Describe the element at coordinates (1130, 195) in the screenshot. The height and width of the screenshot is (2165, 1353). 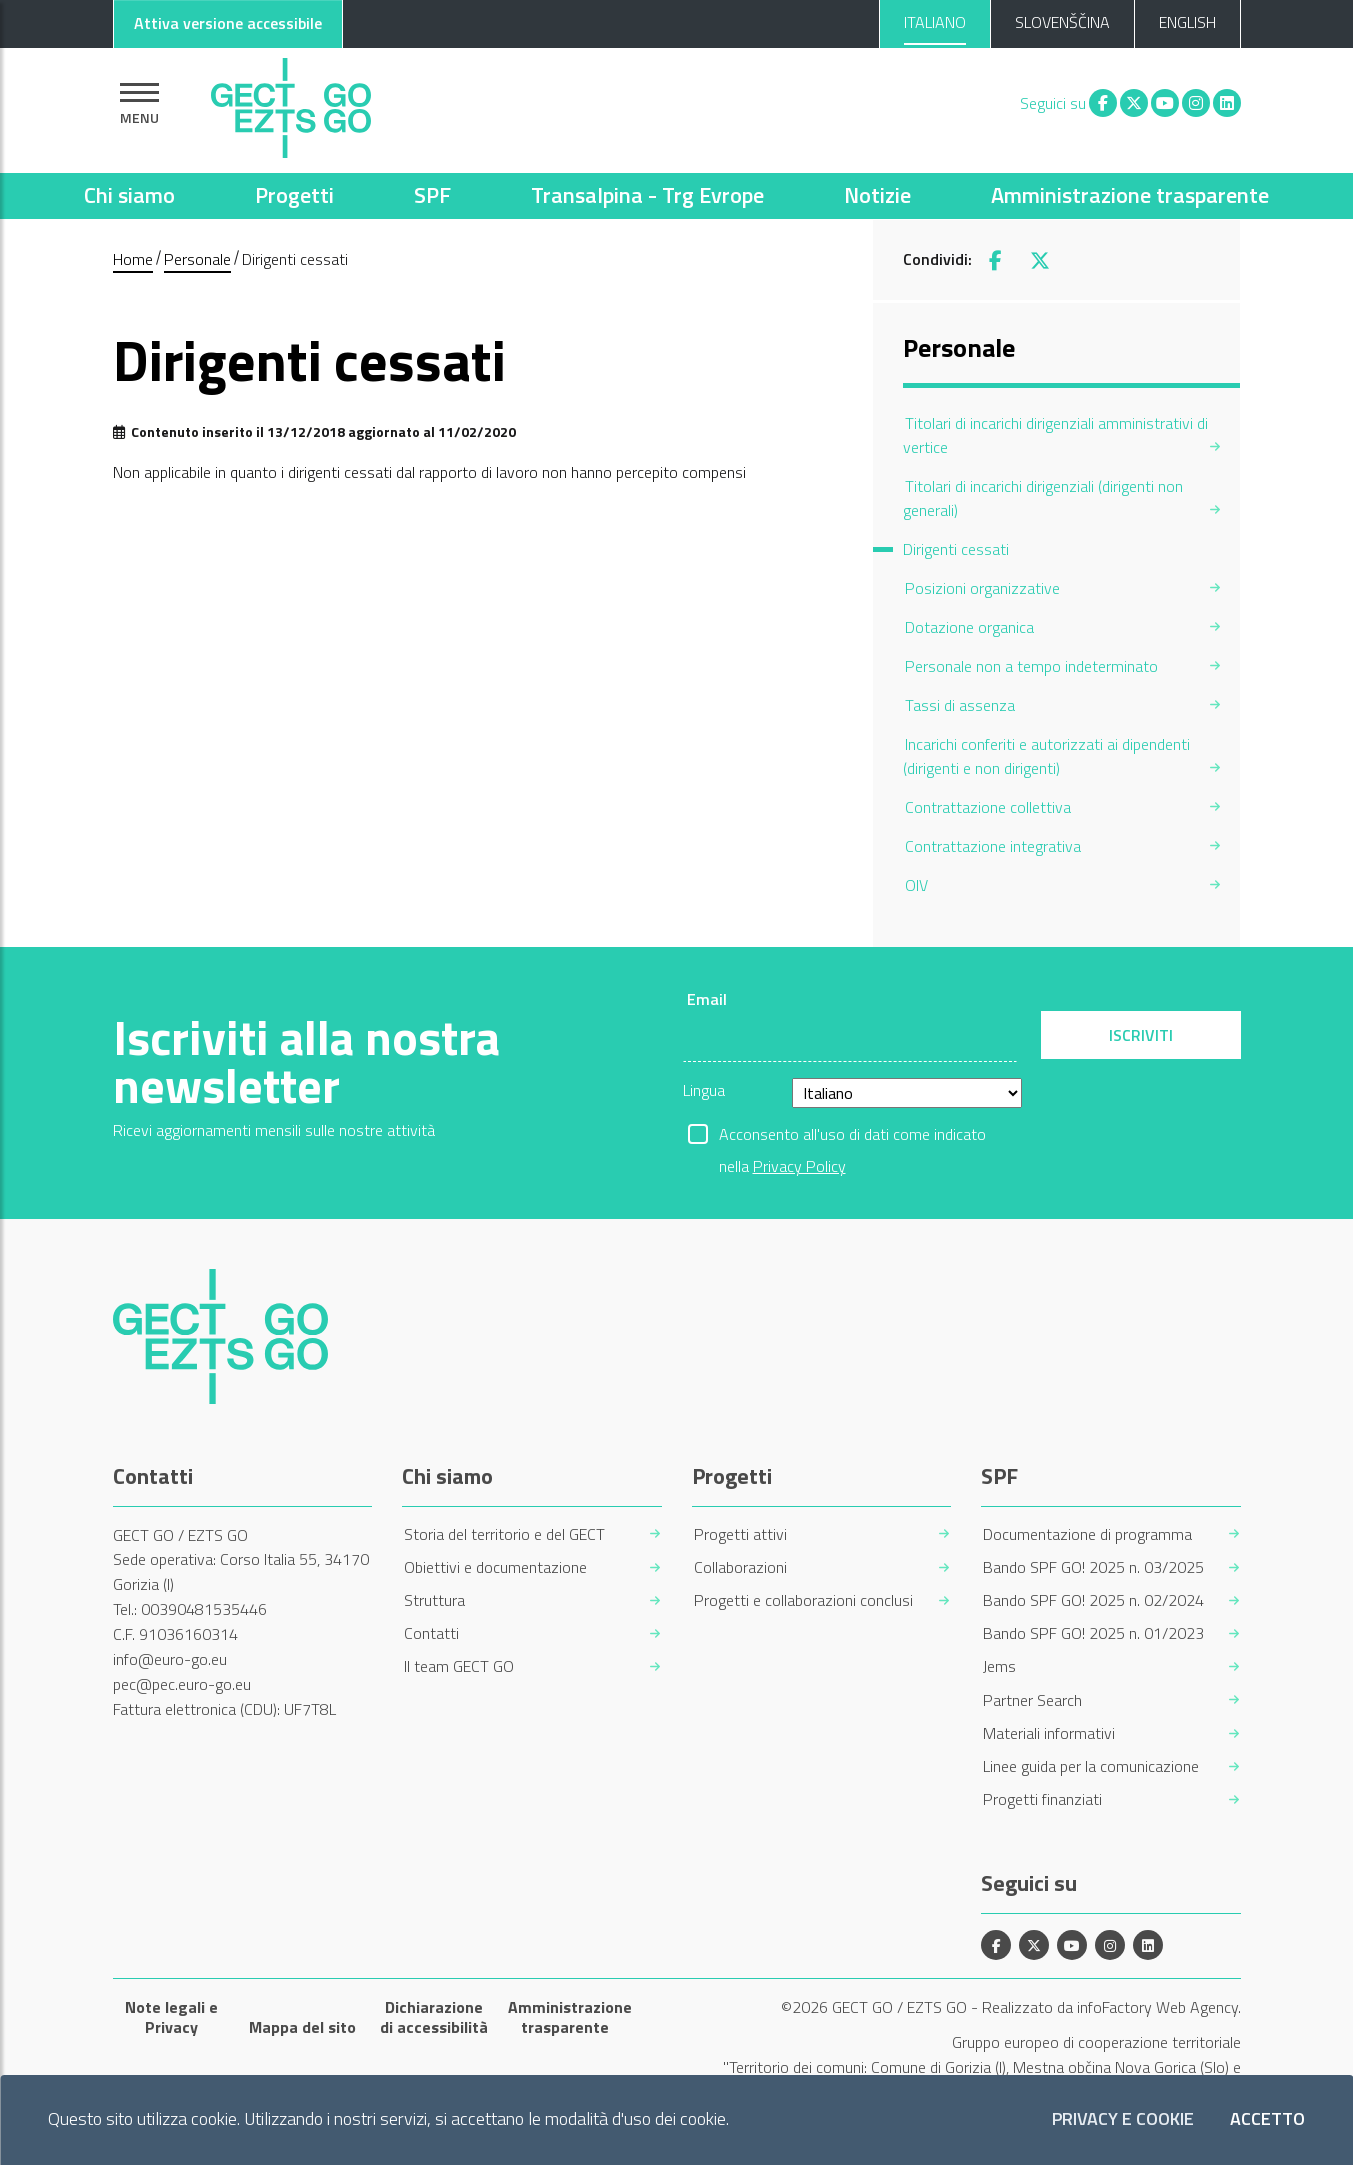
I see `Amministrazione trasparente` at that location.